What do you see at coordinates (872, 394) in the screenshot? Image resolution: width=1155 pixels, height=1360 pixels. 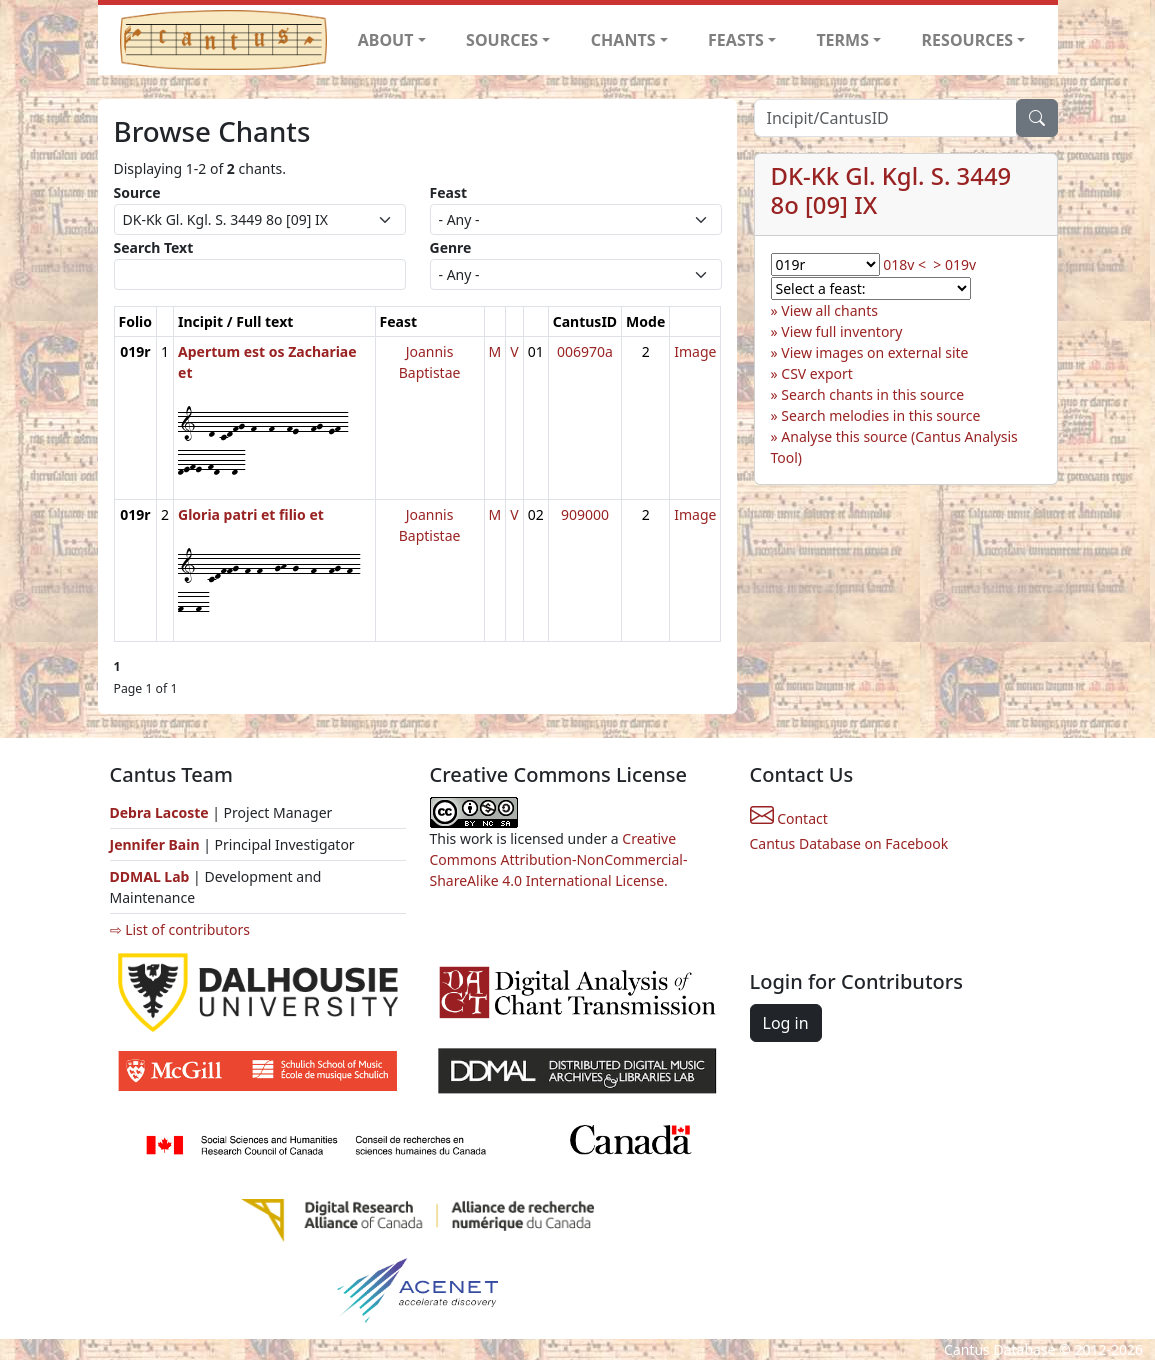 I see `Search chants in this source` at bounding box center [872, 394].